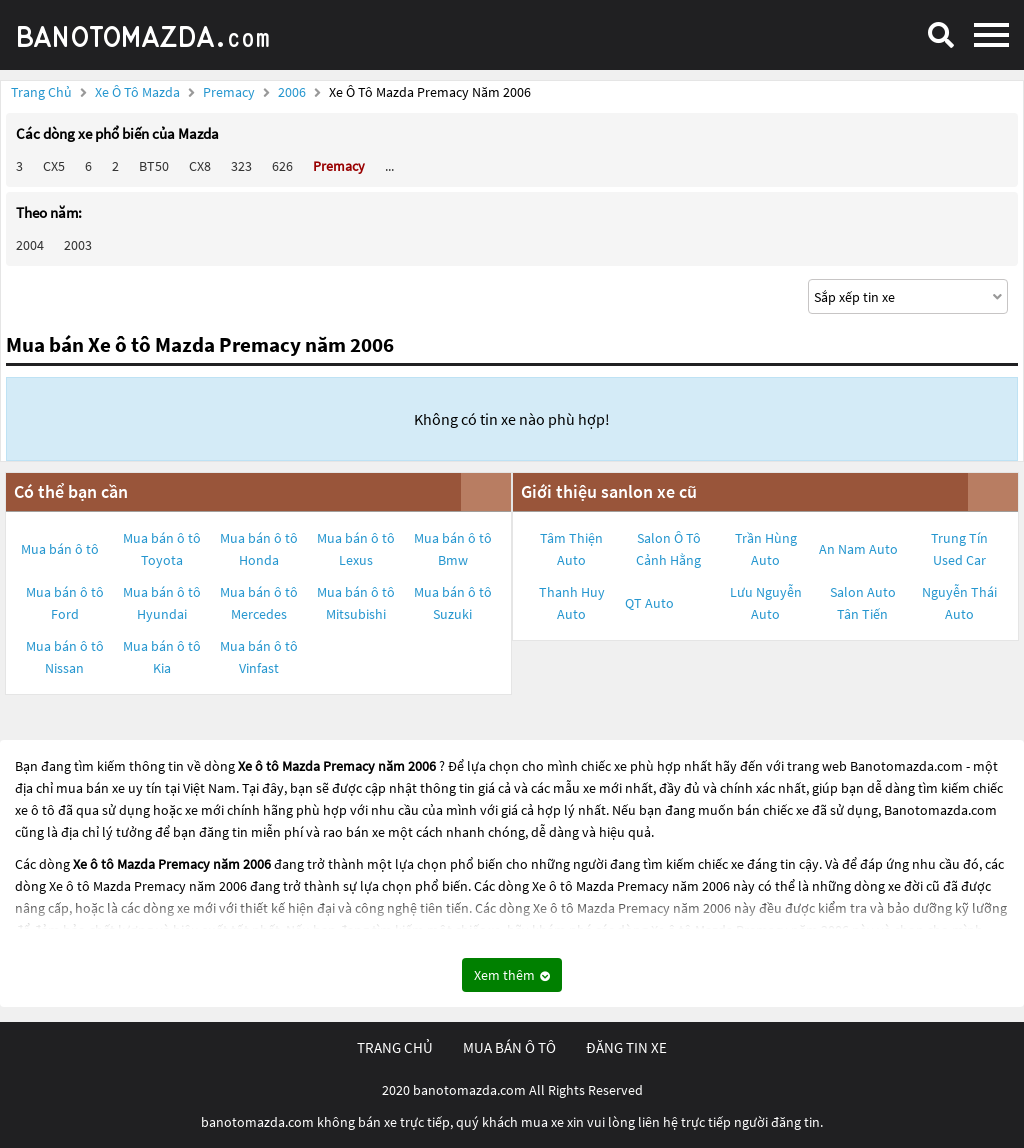 The width and height of the screenshot is (1024, 1148). What do you see at coordinates (241, 166) in the screenshot?
I see `323` at bounding box center [241, 166].